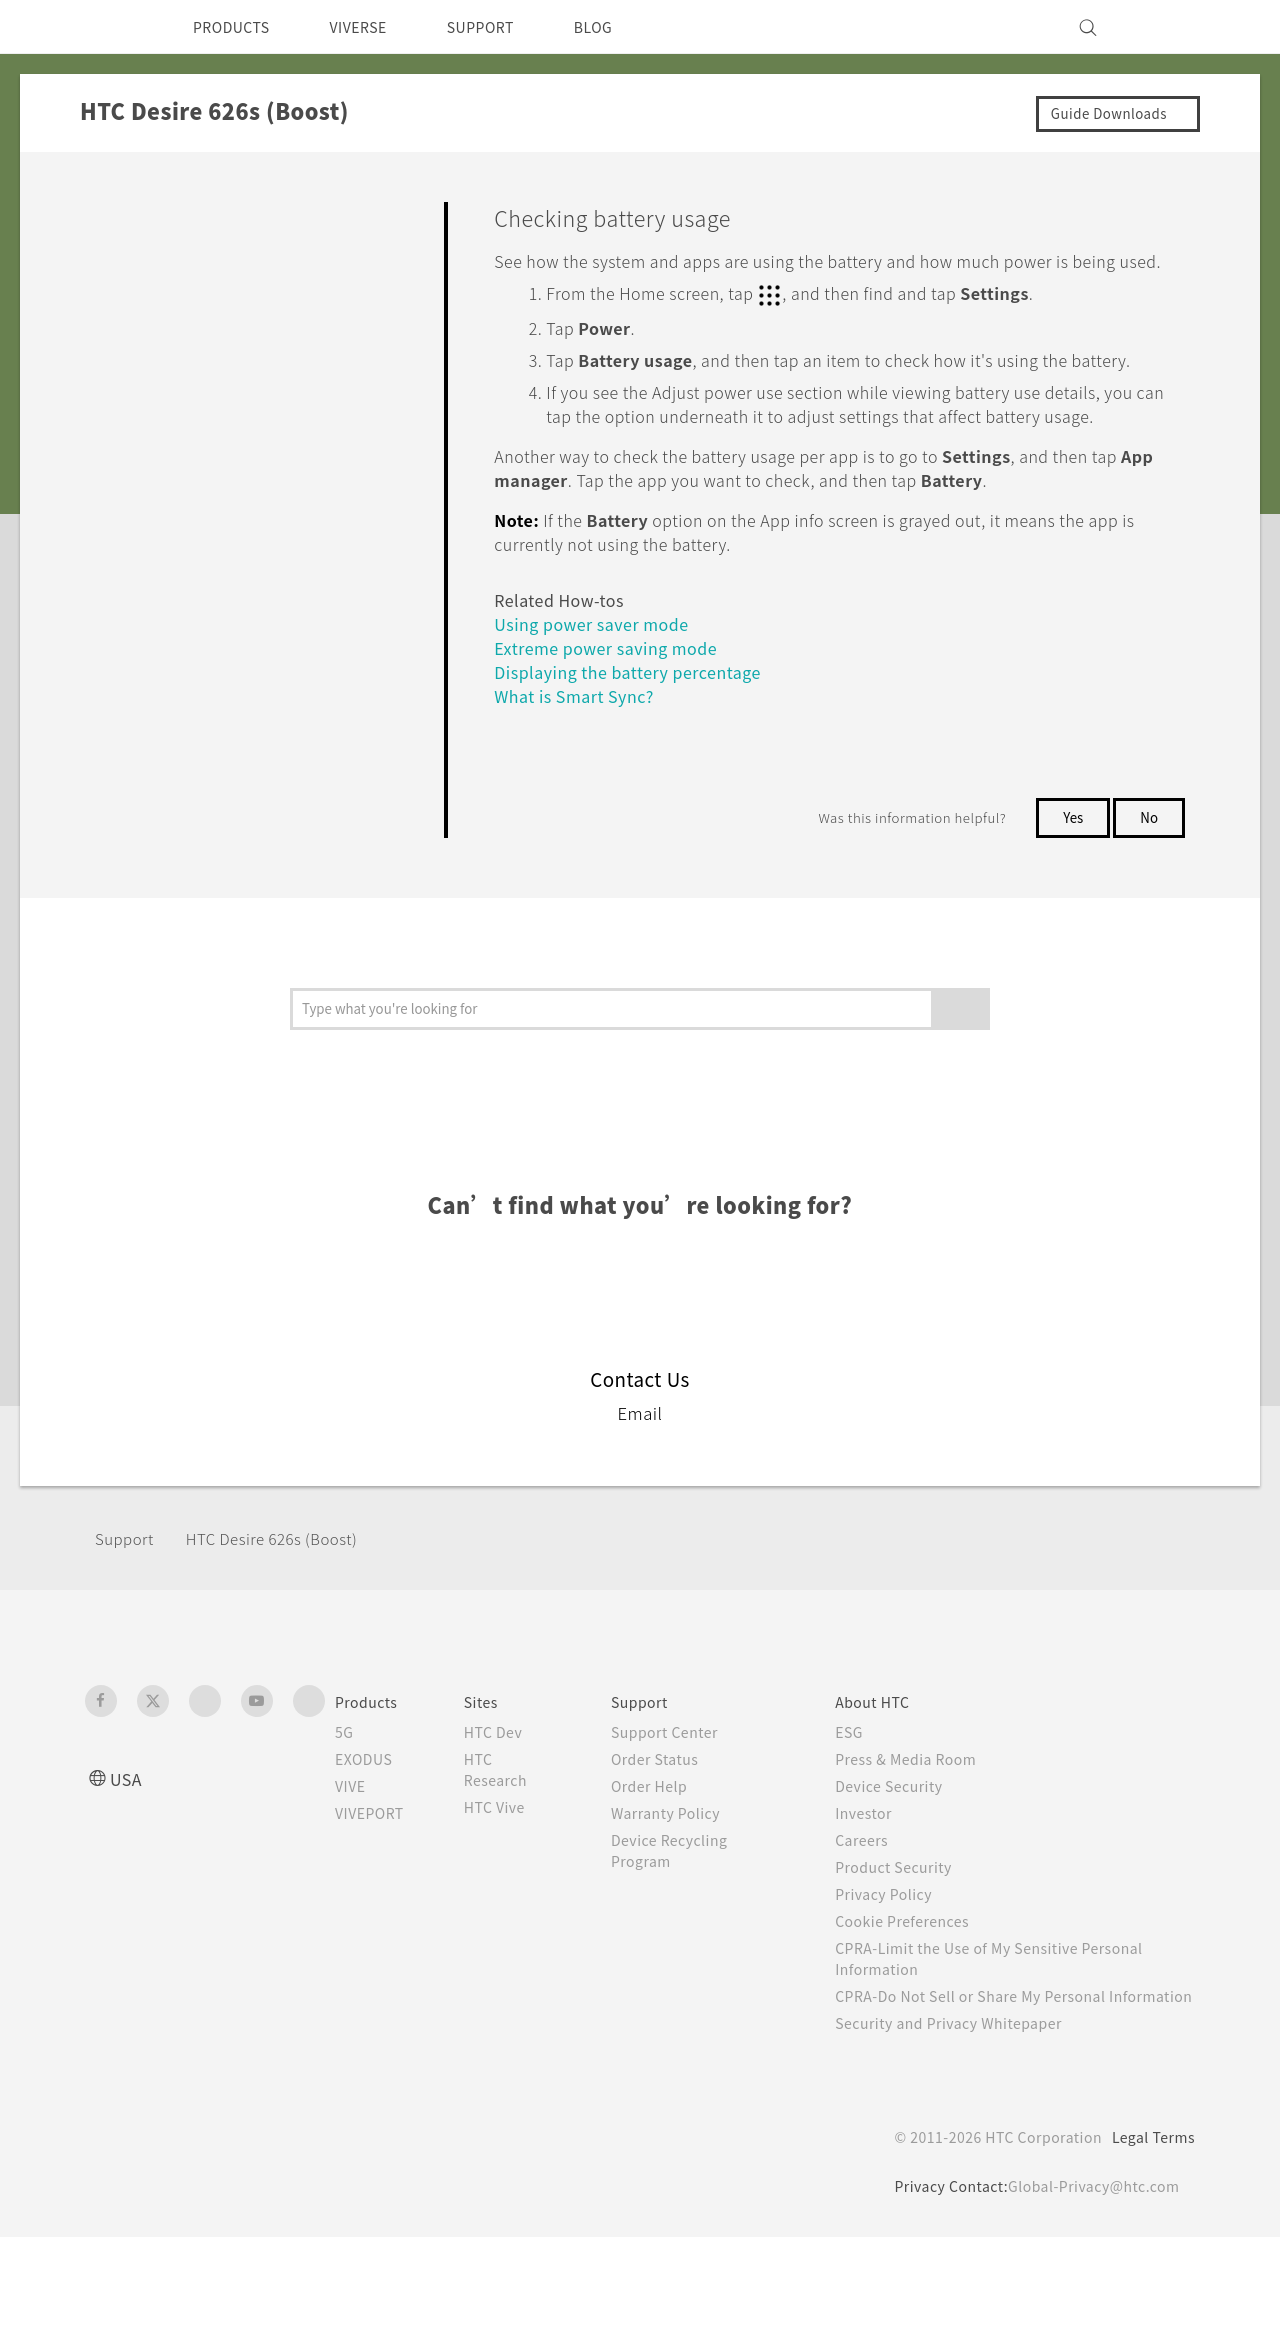 This screenshot has height=2328, width=1280. Describe the element at coordinates (287, 1608) in the screenshot. I see `HTC Desire 626s (Boost)‎` at that location.